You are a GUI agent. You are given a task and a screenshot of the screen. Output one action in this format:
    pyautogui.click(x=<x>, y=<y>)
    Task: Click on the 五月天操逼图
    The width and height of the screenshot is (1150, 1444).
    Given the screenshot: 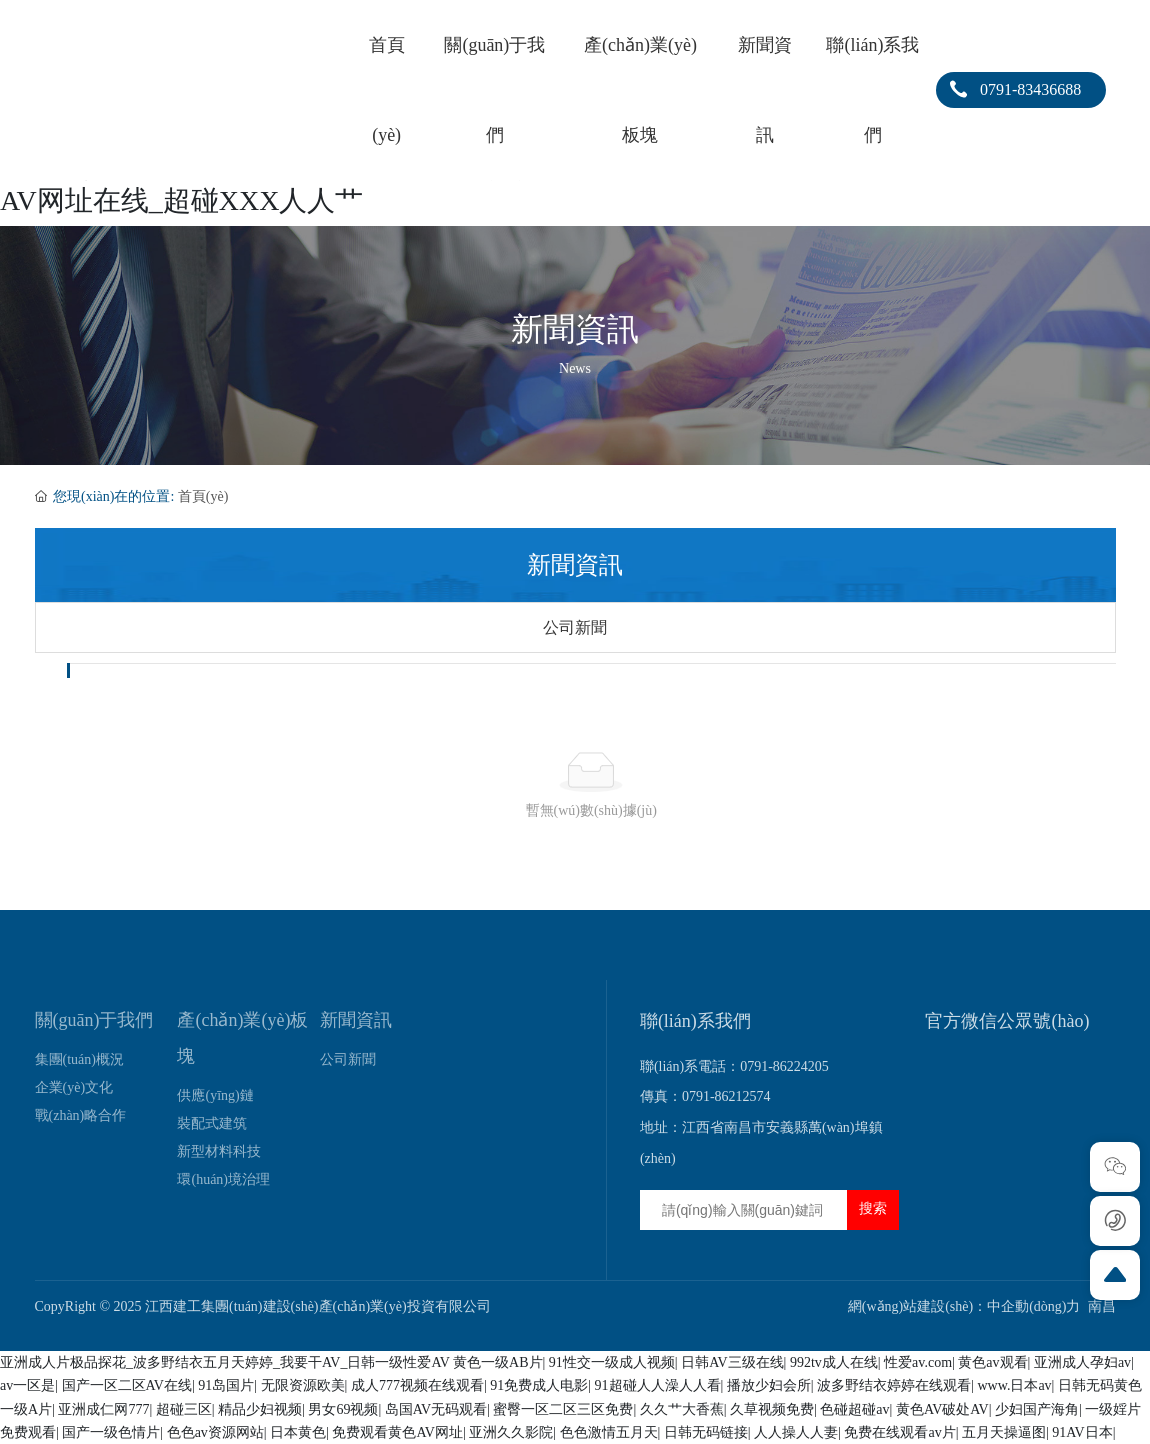 What is the action you would take?
    pyautogui.click(x=1004, y=1432)
    